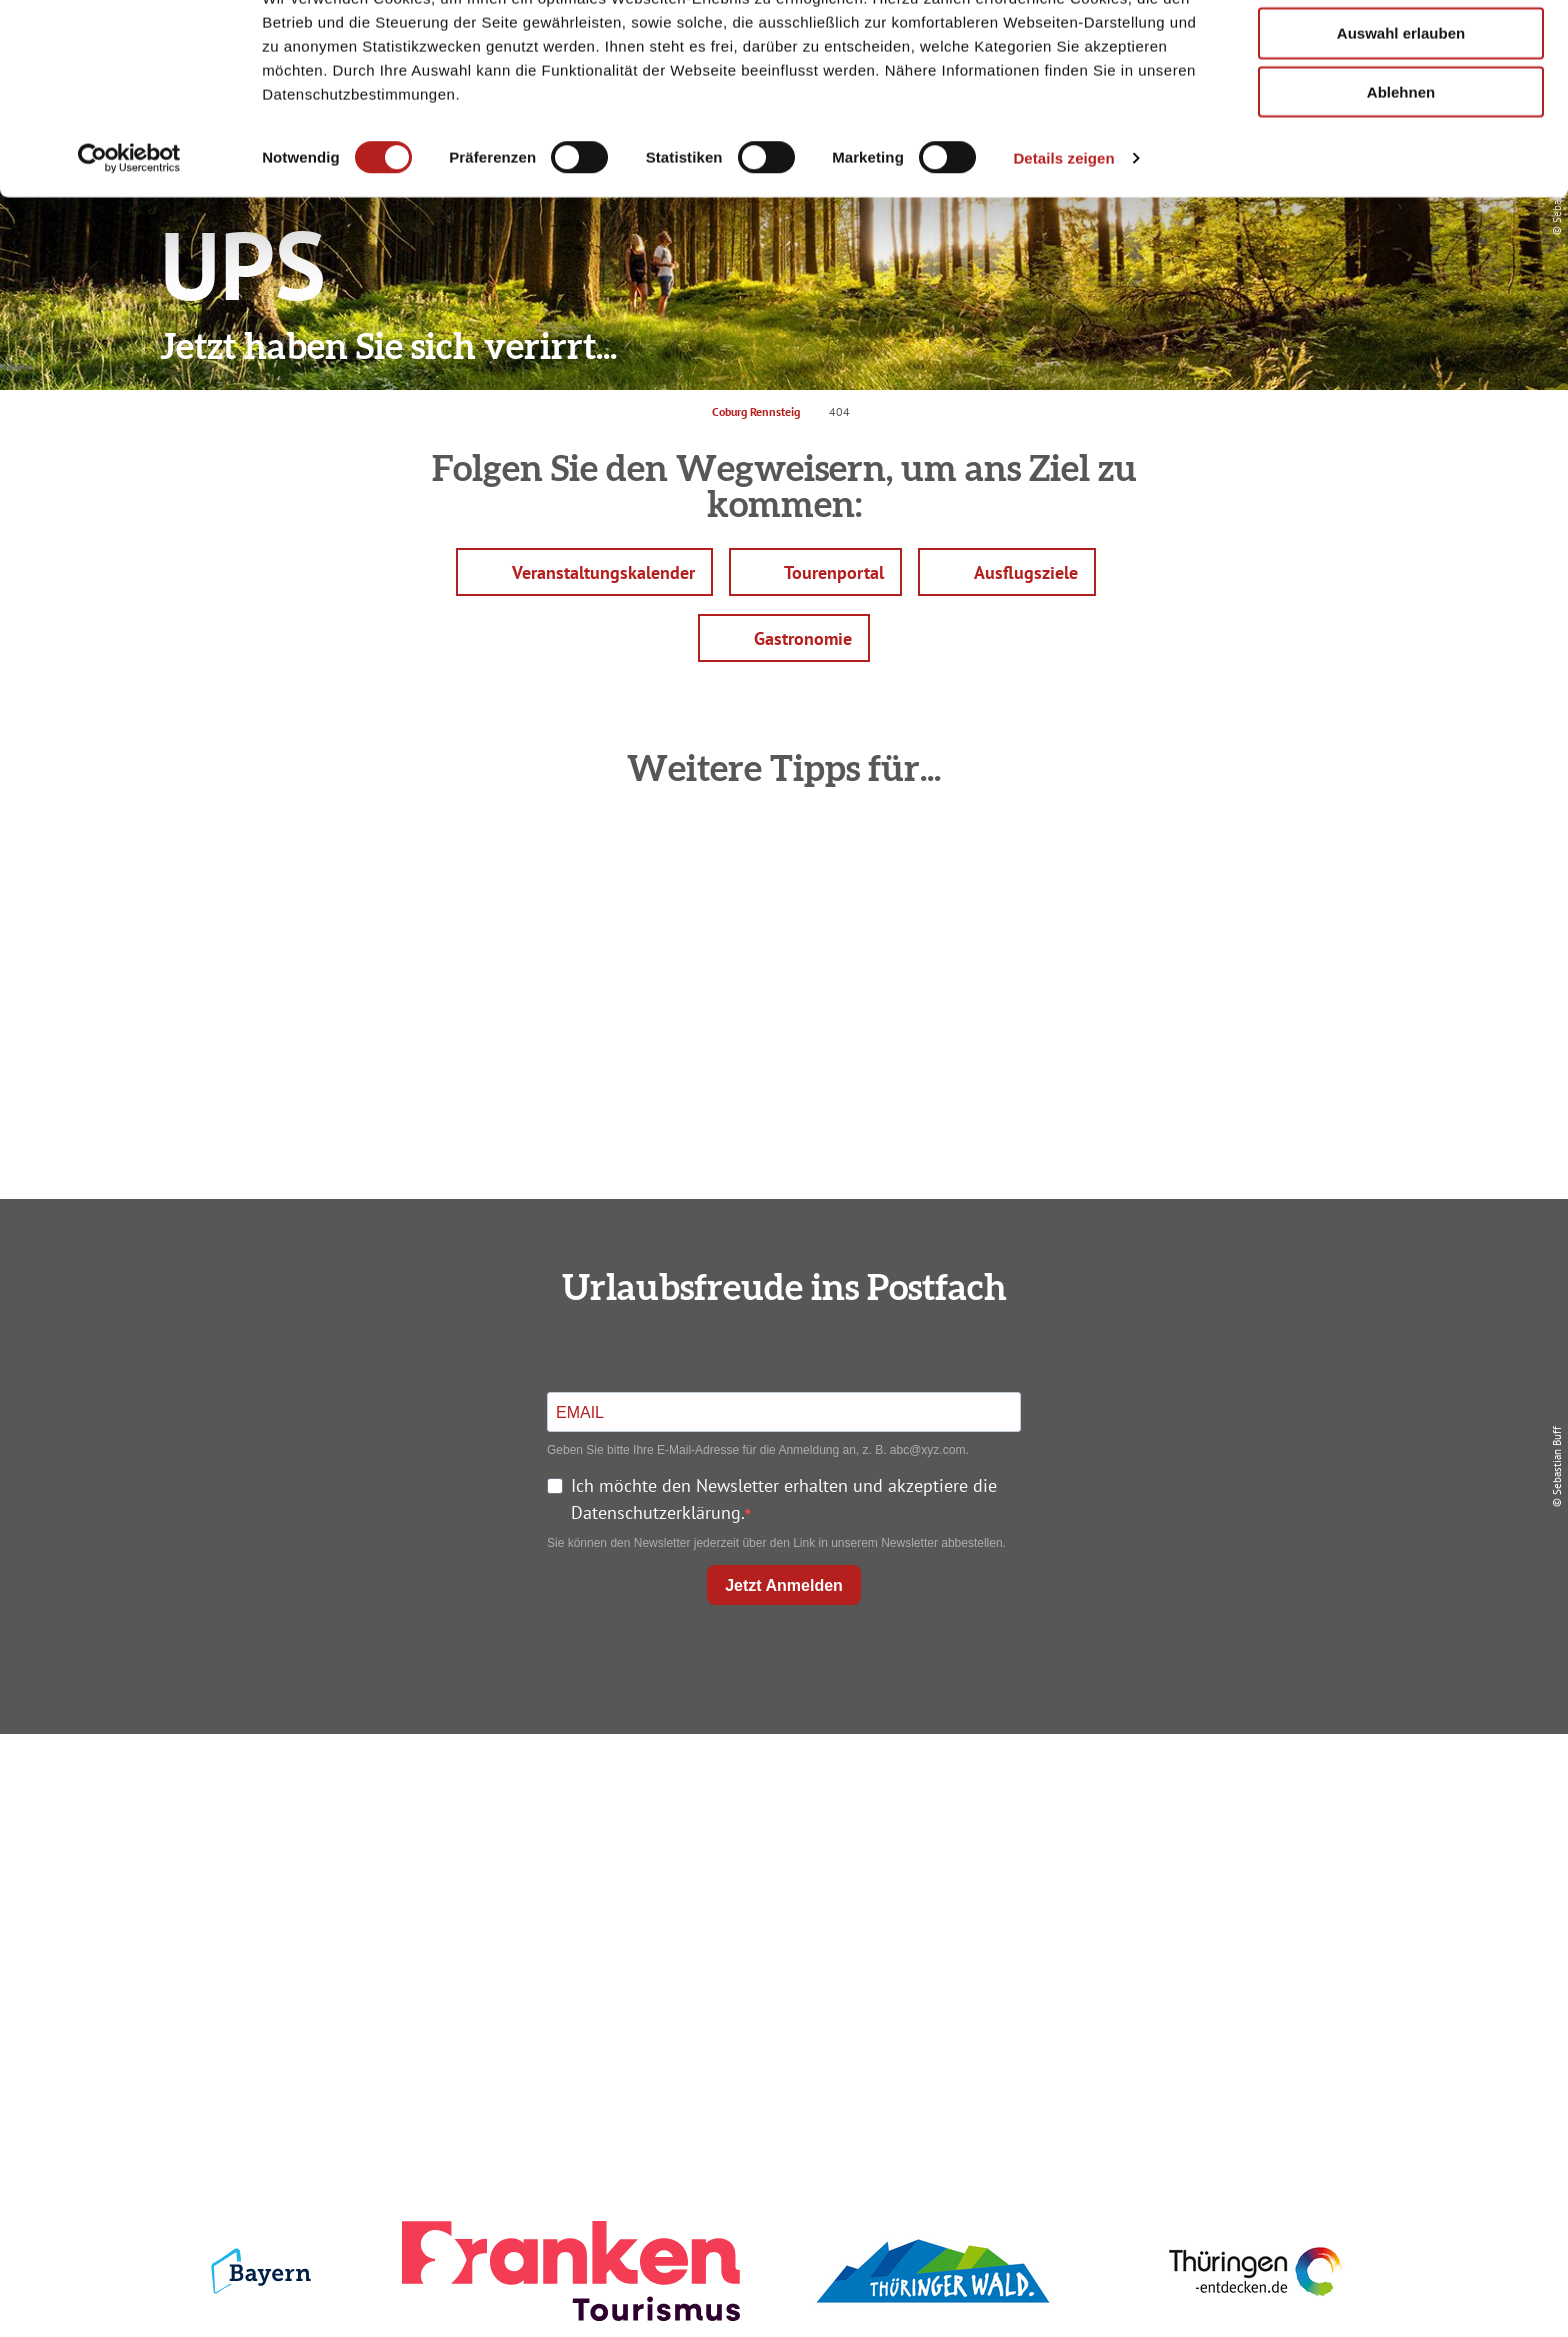 This screenshot has height=2337, width=1568. I want to click on Sie können den Newsletter jederzeit über den Link in unserem Newsletter abbestellen., so click(776, 1543).